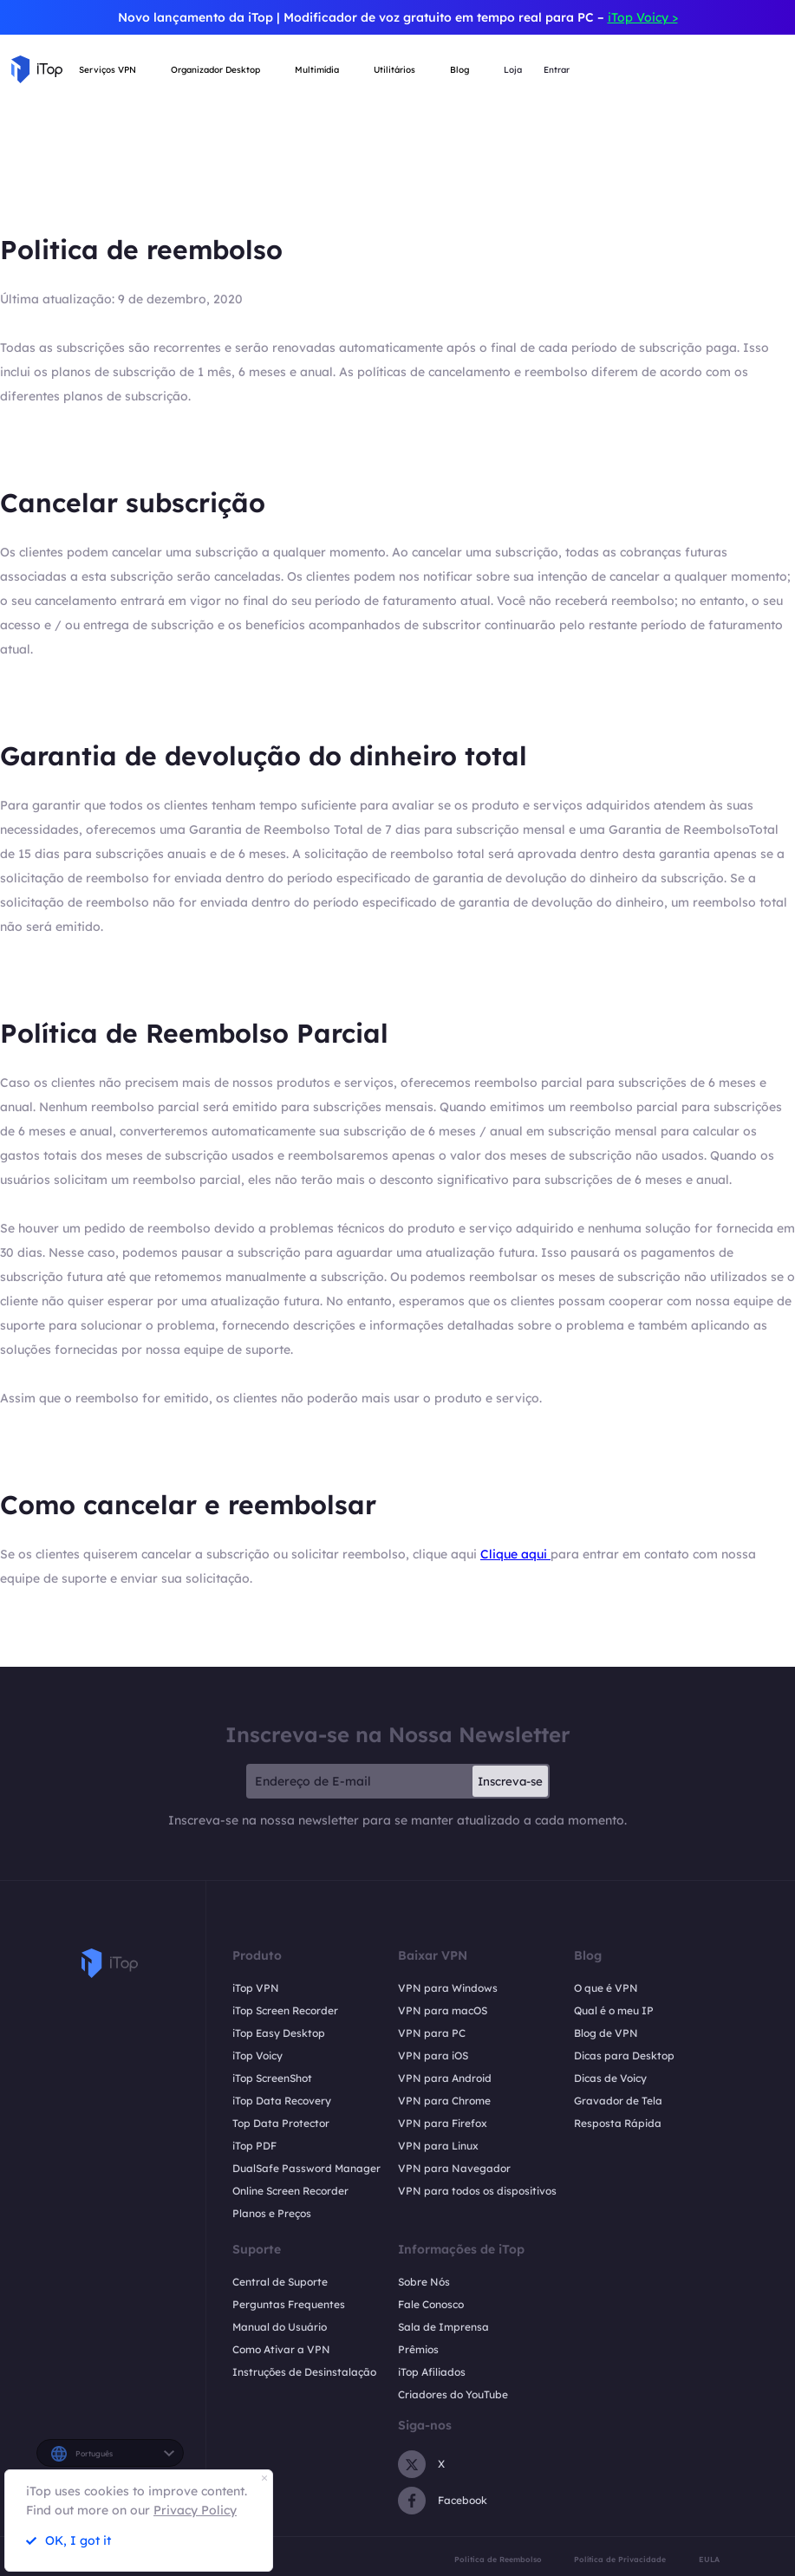 The image size is (795, 2576). What do you see at coordinates (606, 2032) in the screenshot?
I see `Blog de VPN` at bounding box center [606, 2032].